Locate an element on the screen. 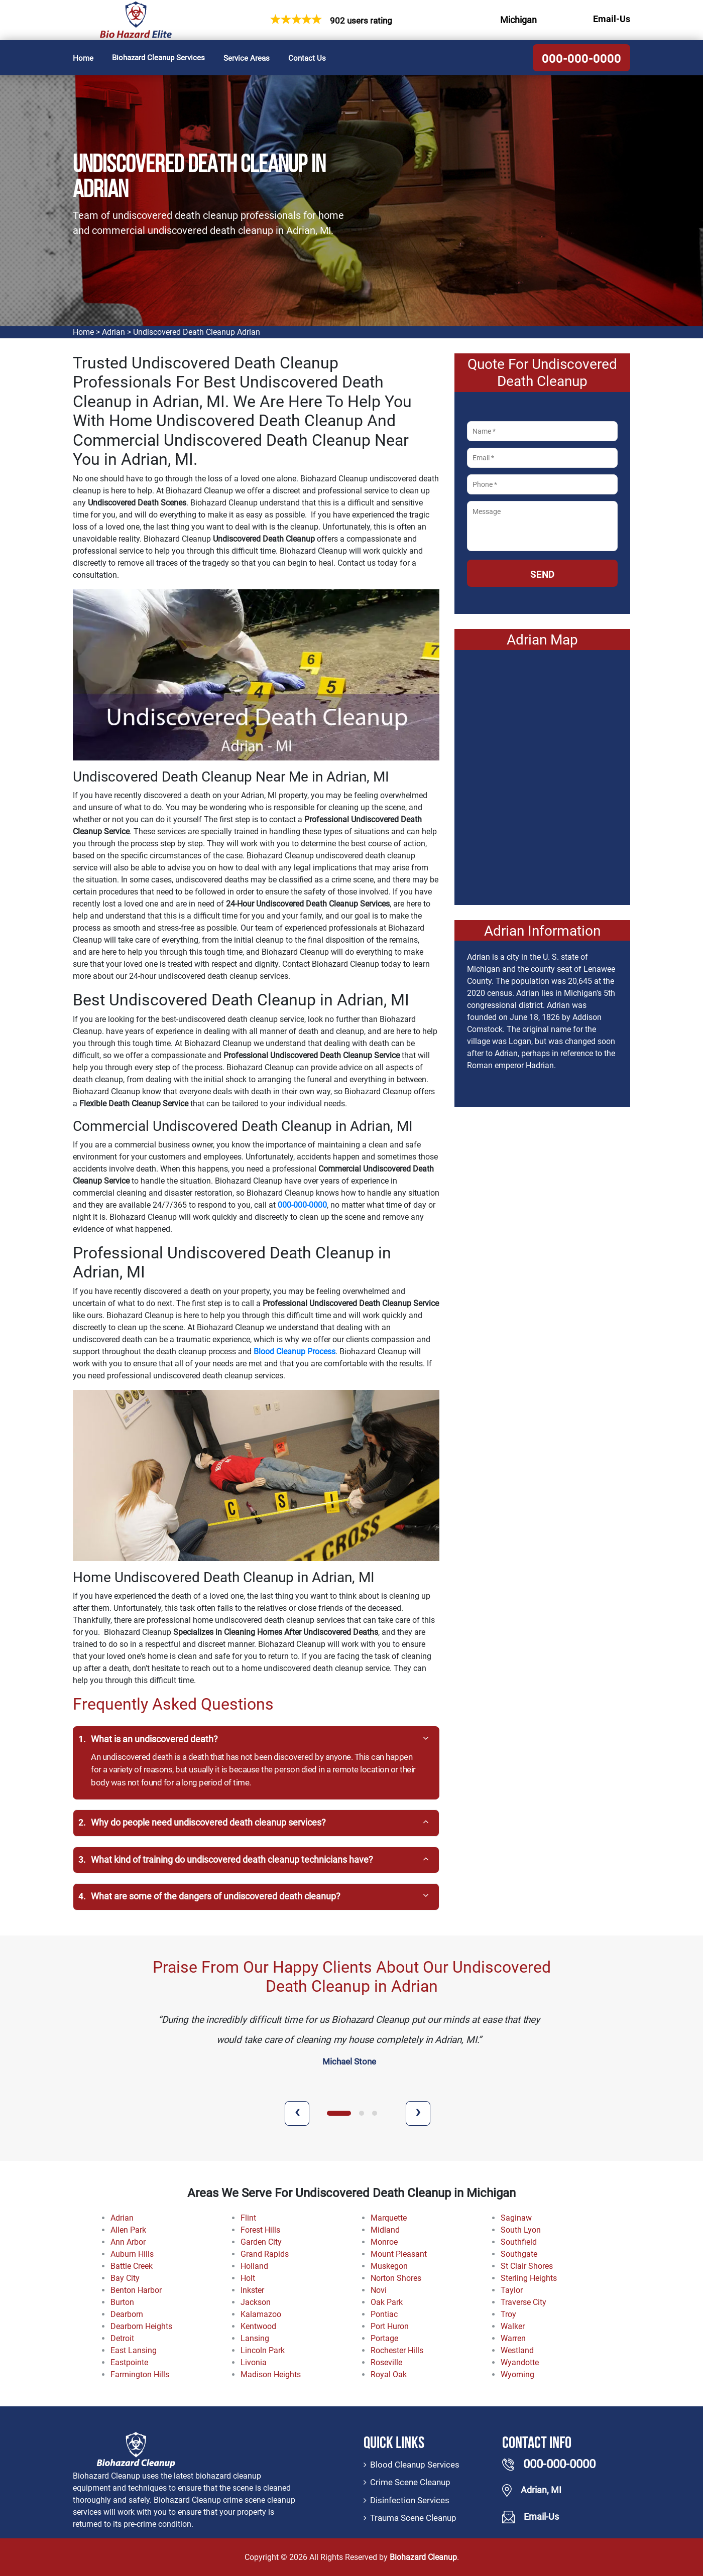 The width and height of the screenshot is (703, 2576). Traverse City is located at coordinates (523, 2302).